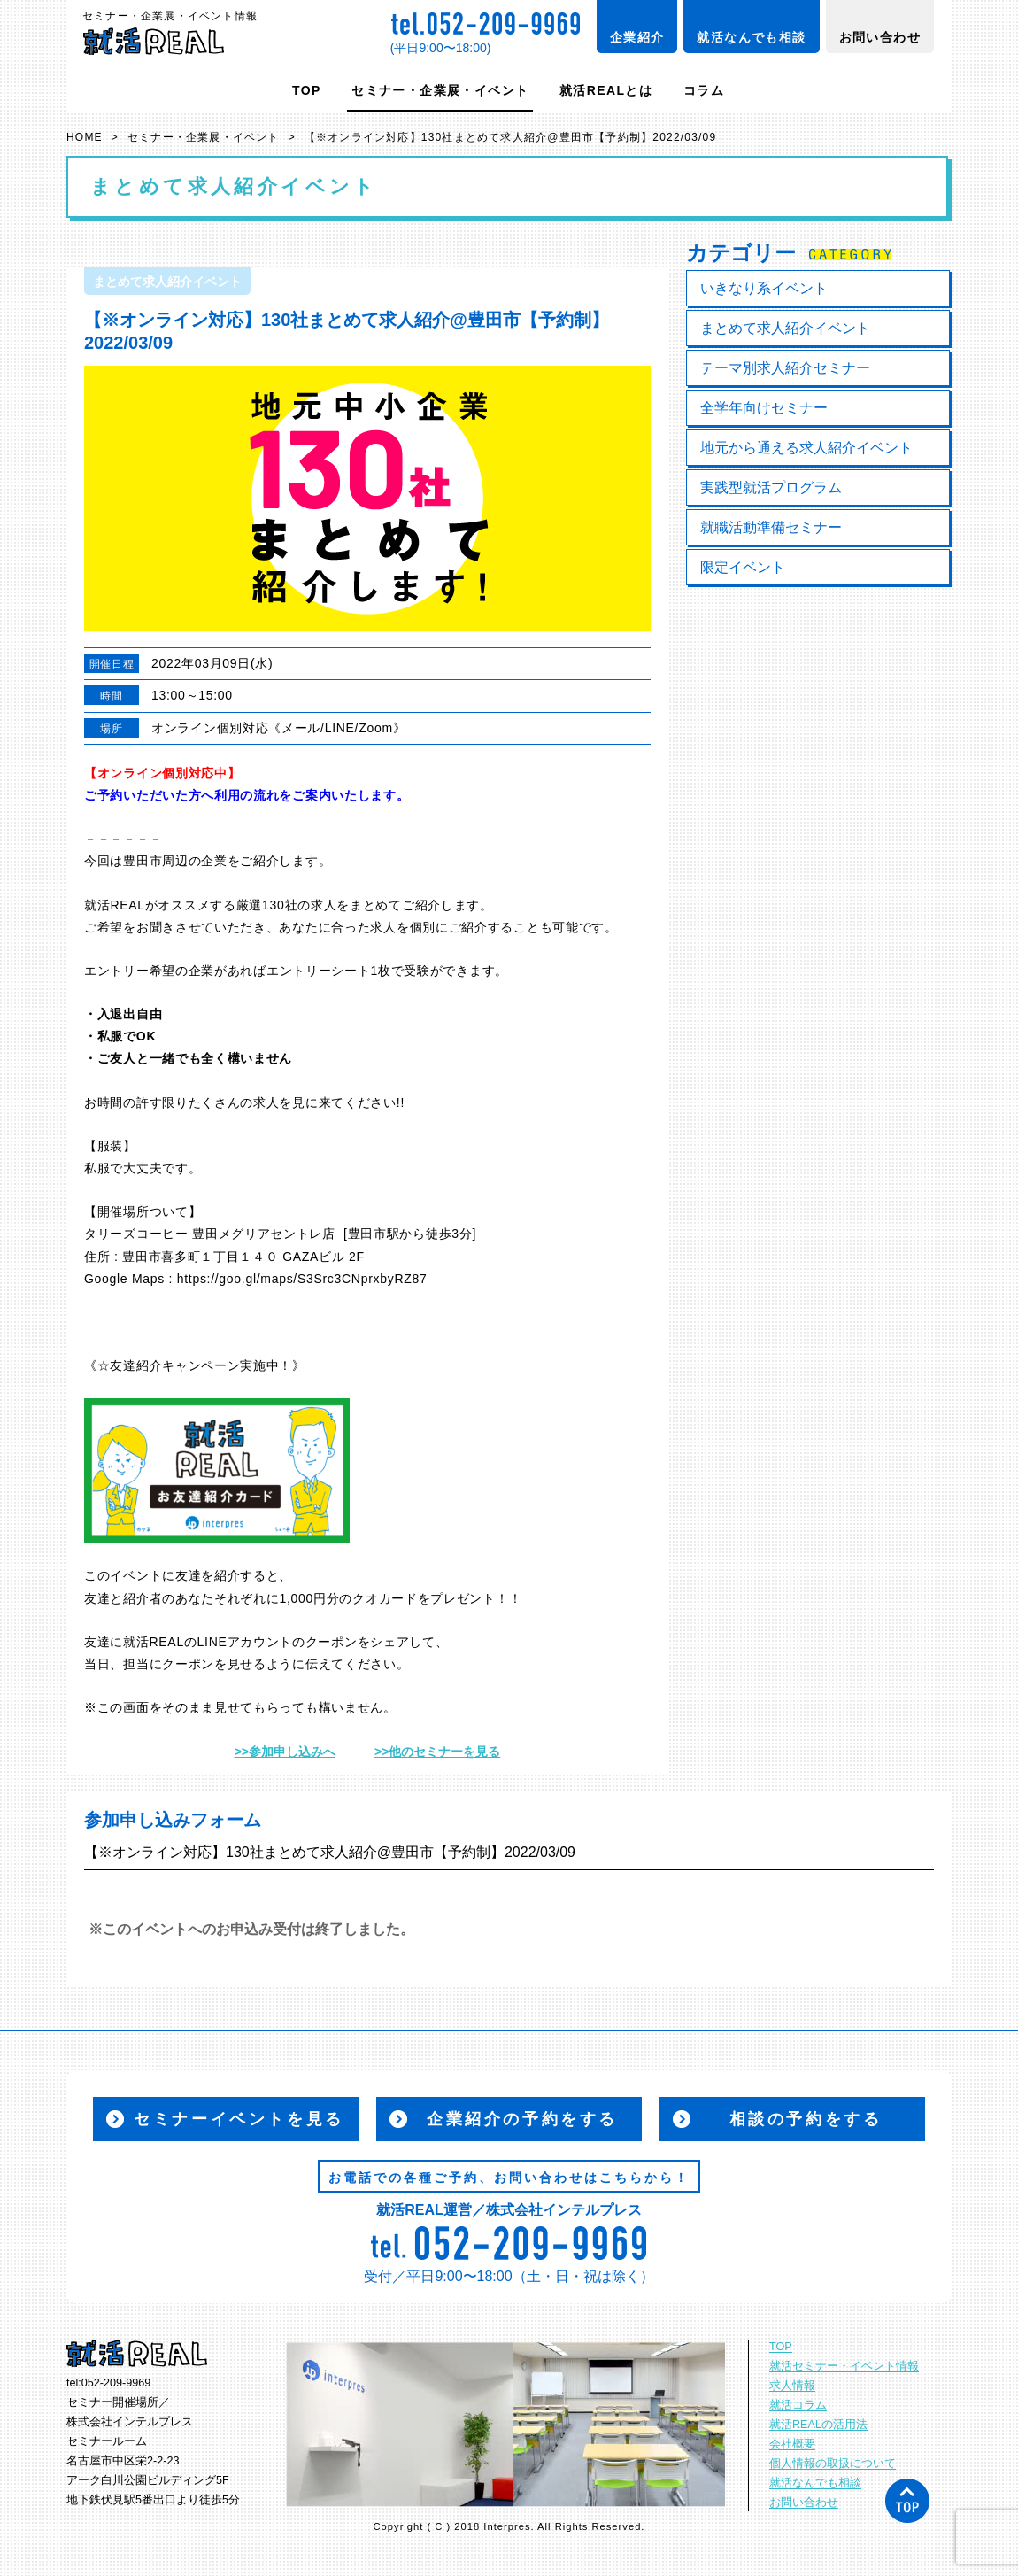  What do you see at coordinates (703, 90) in the screenshot?
I see `コラム` at bounding box center [703, 90].